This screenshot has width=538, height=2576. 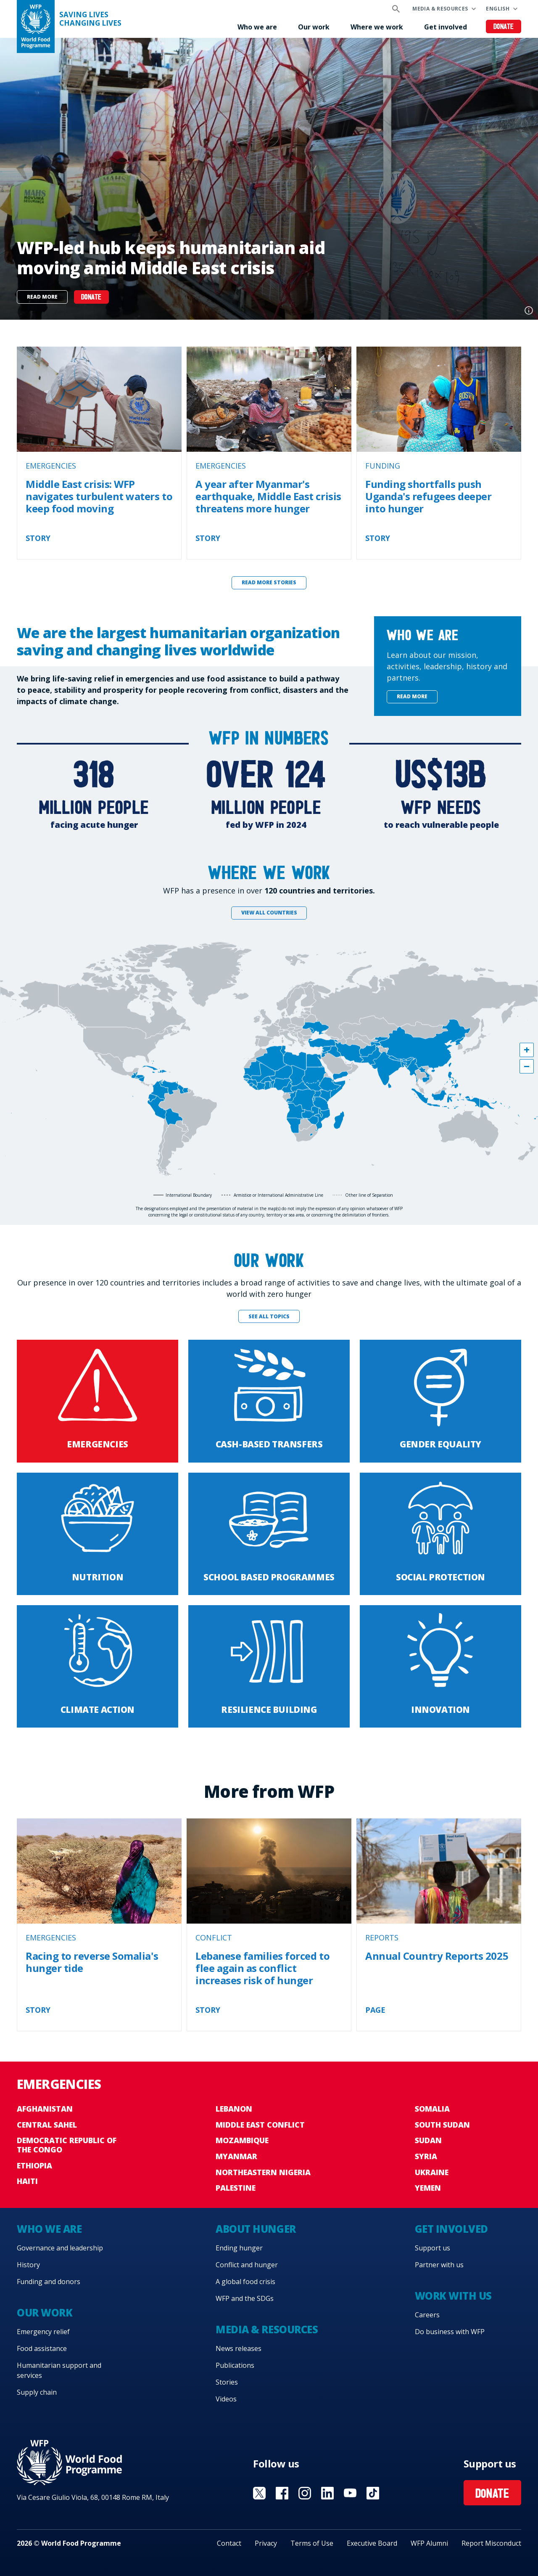 What do you see at coordinates (247, 2264) in the screenshot?
I see `Conflict and hunger` at bounding box center [247, 2264].